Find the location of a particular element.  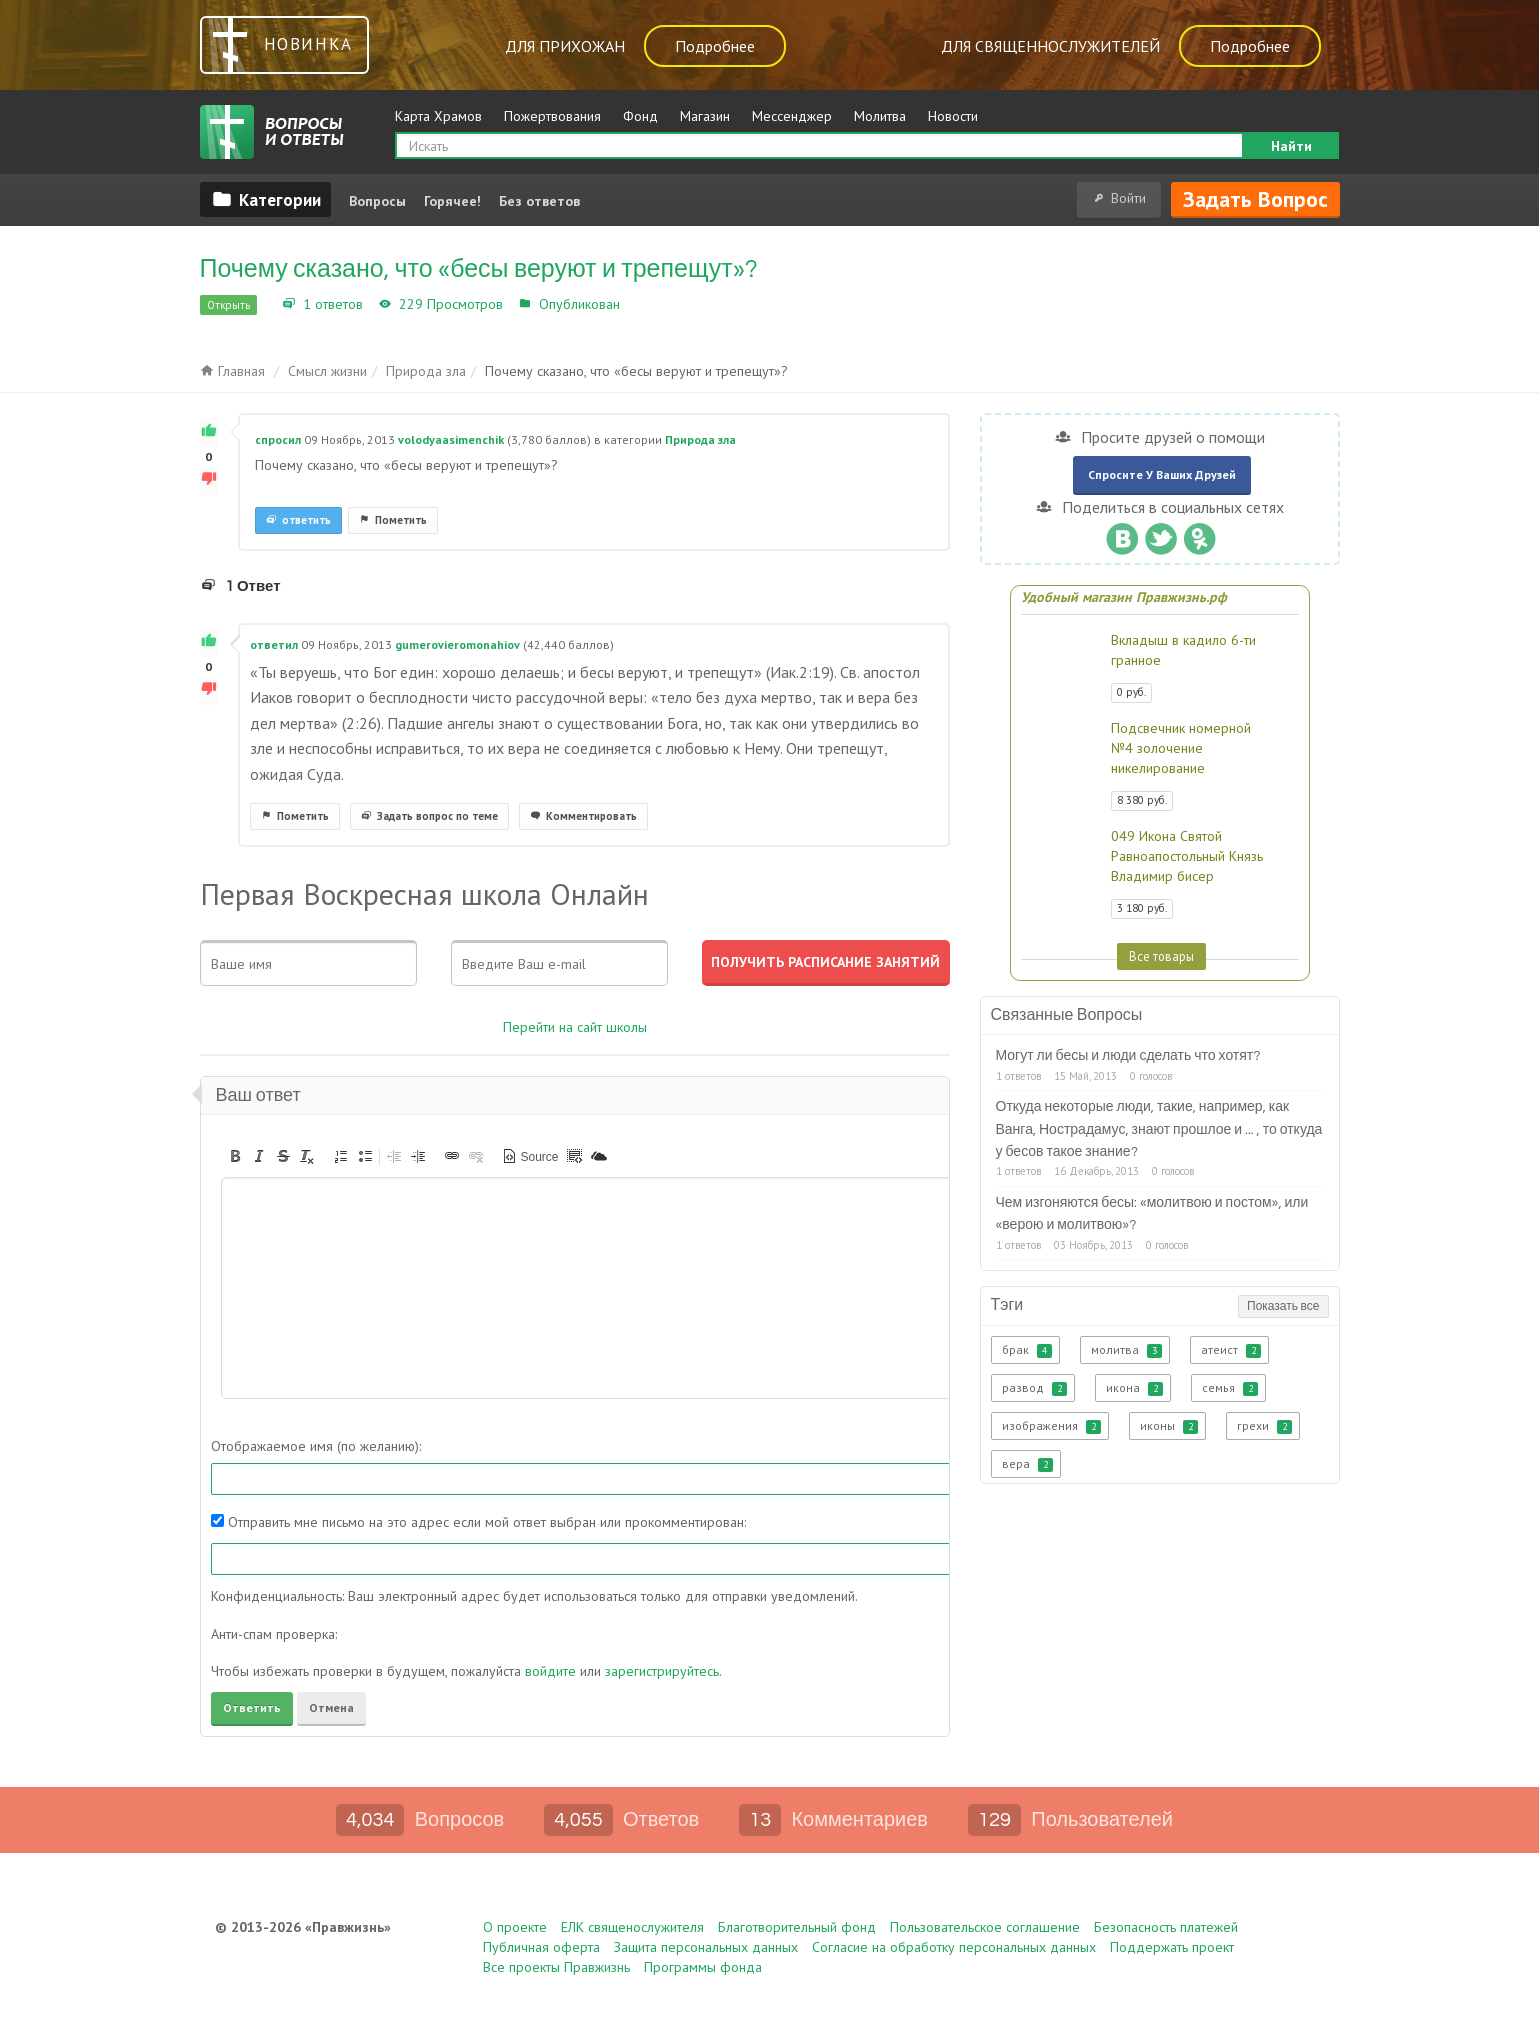

Поддержать проект is located at coordinates (1172, 1947).